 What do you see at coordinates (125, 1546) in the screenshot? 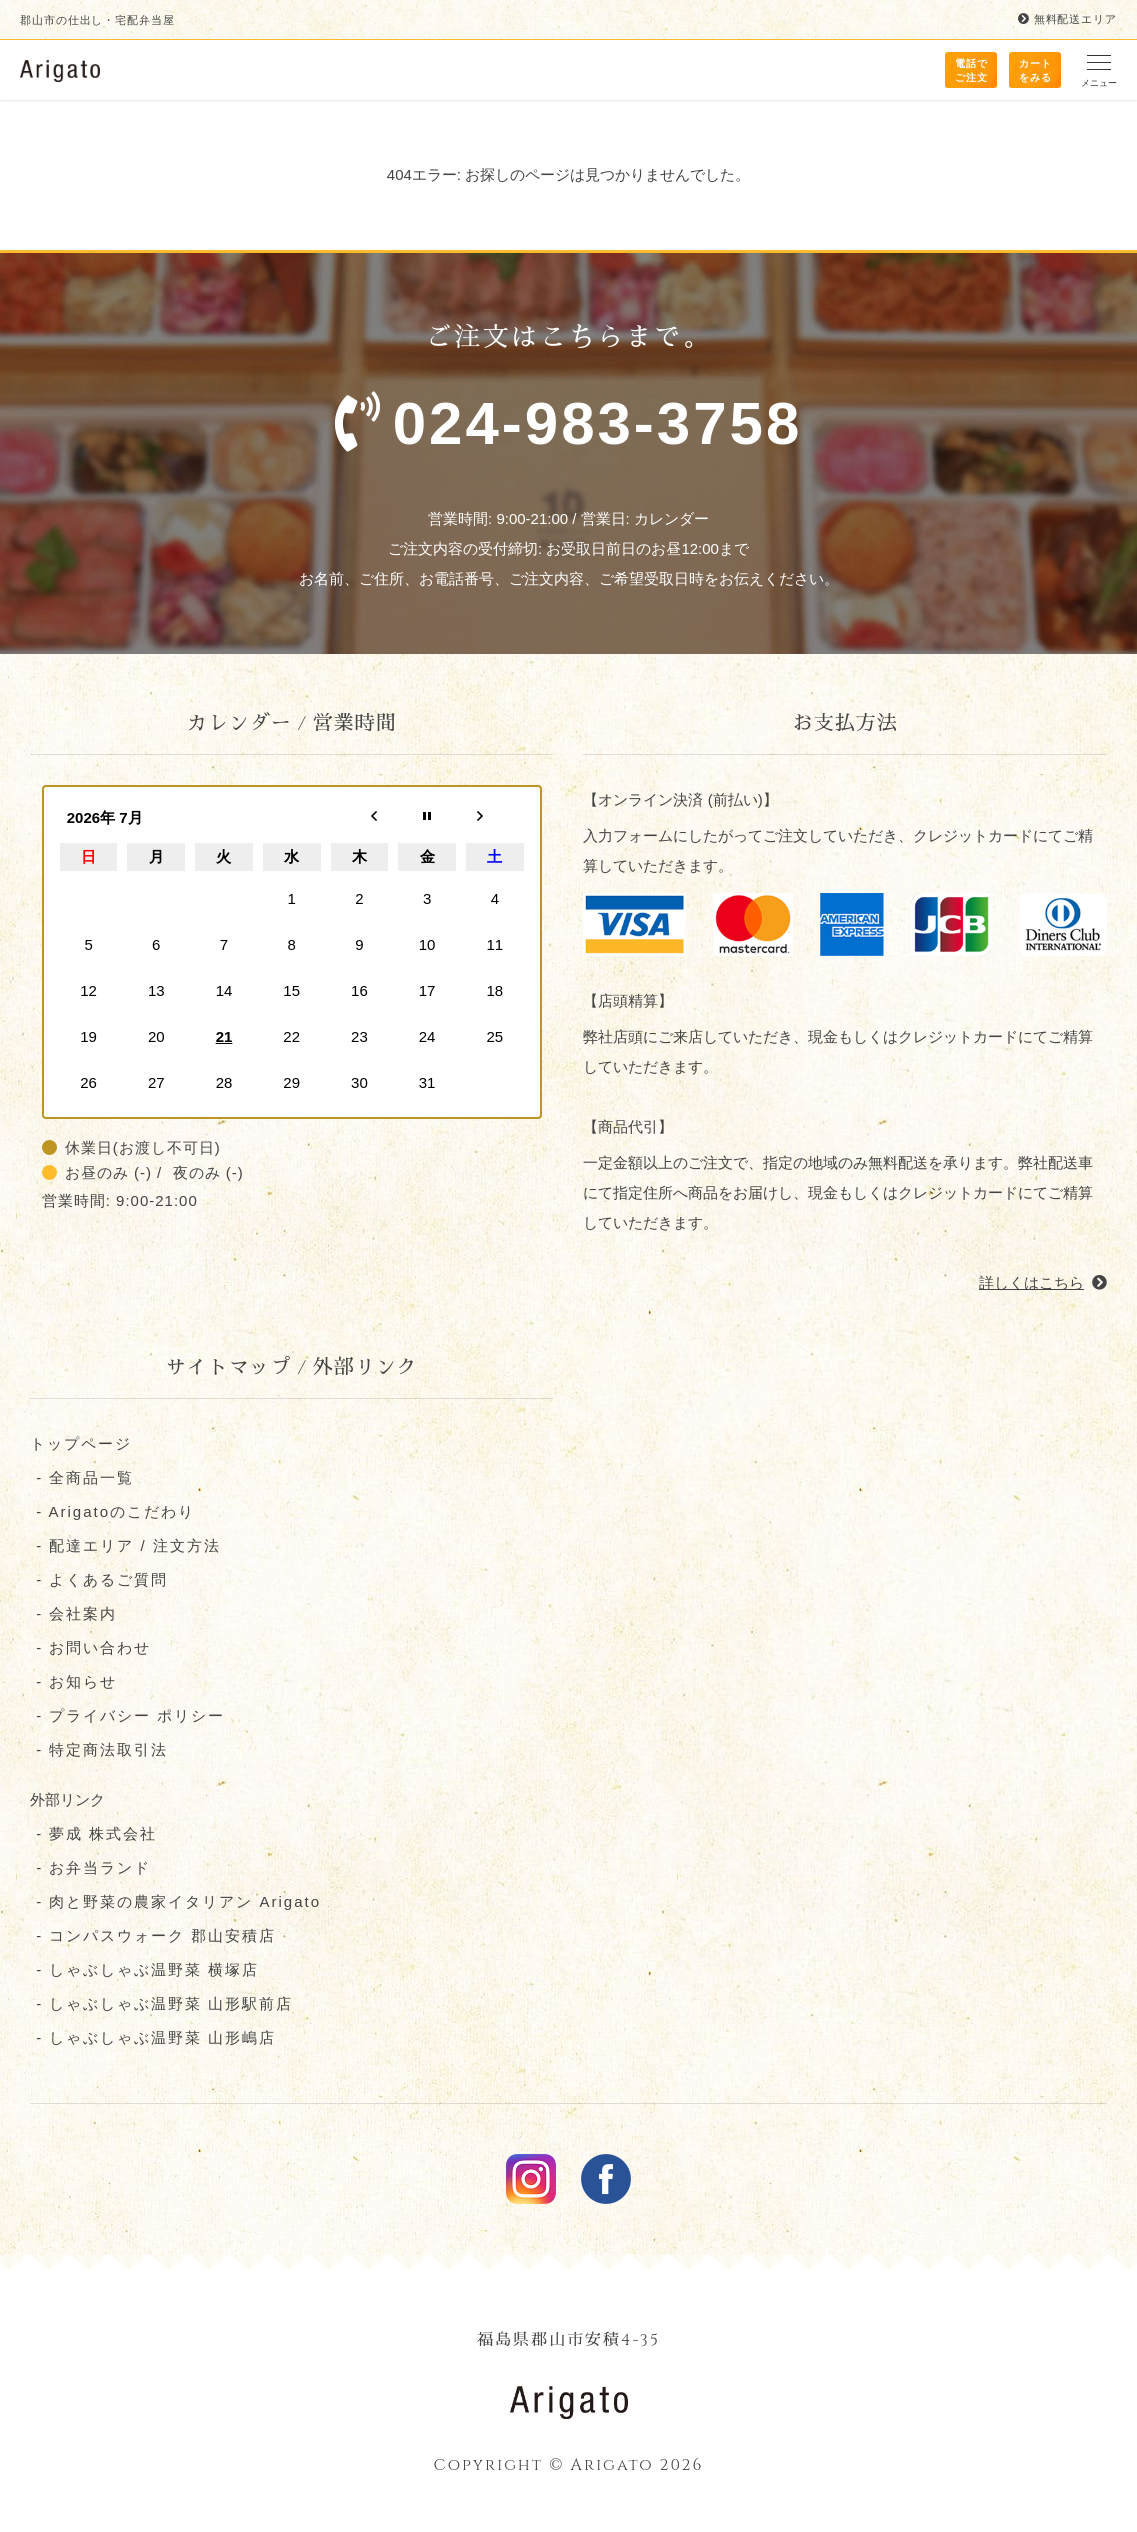
I see `- 配達エリア / 注文方法` at bounding box center [125, 1546].